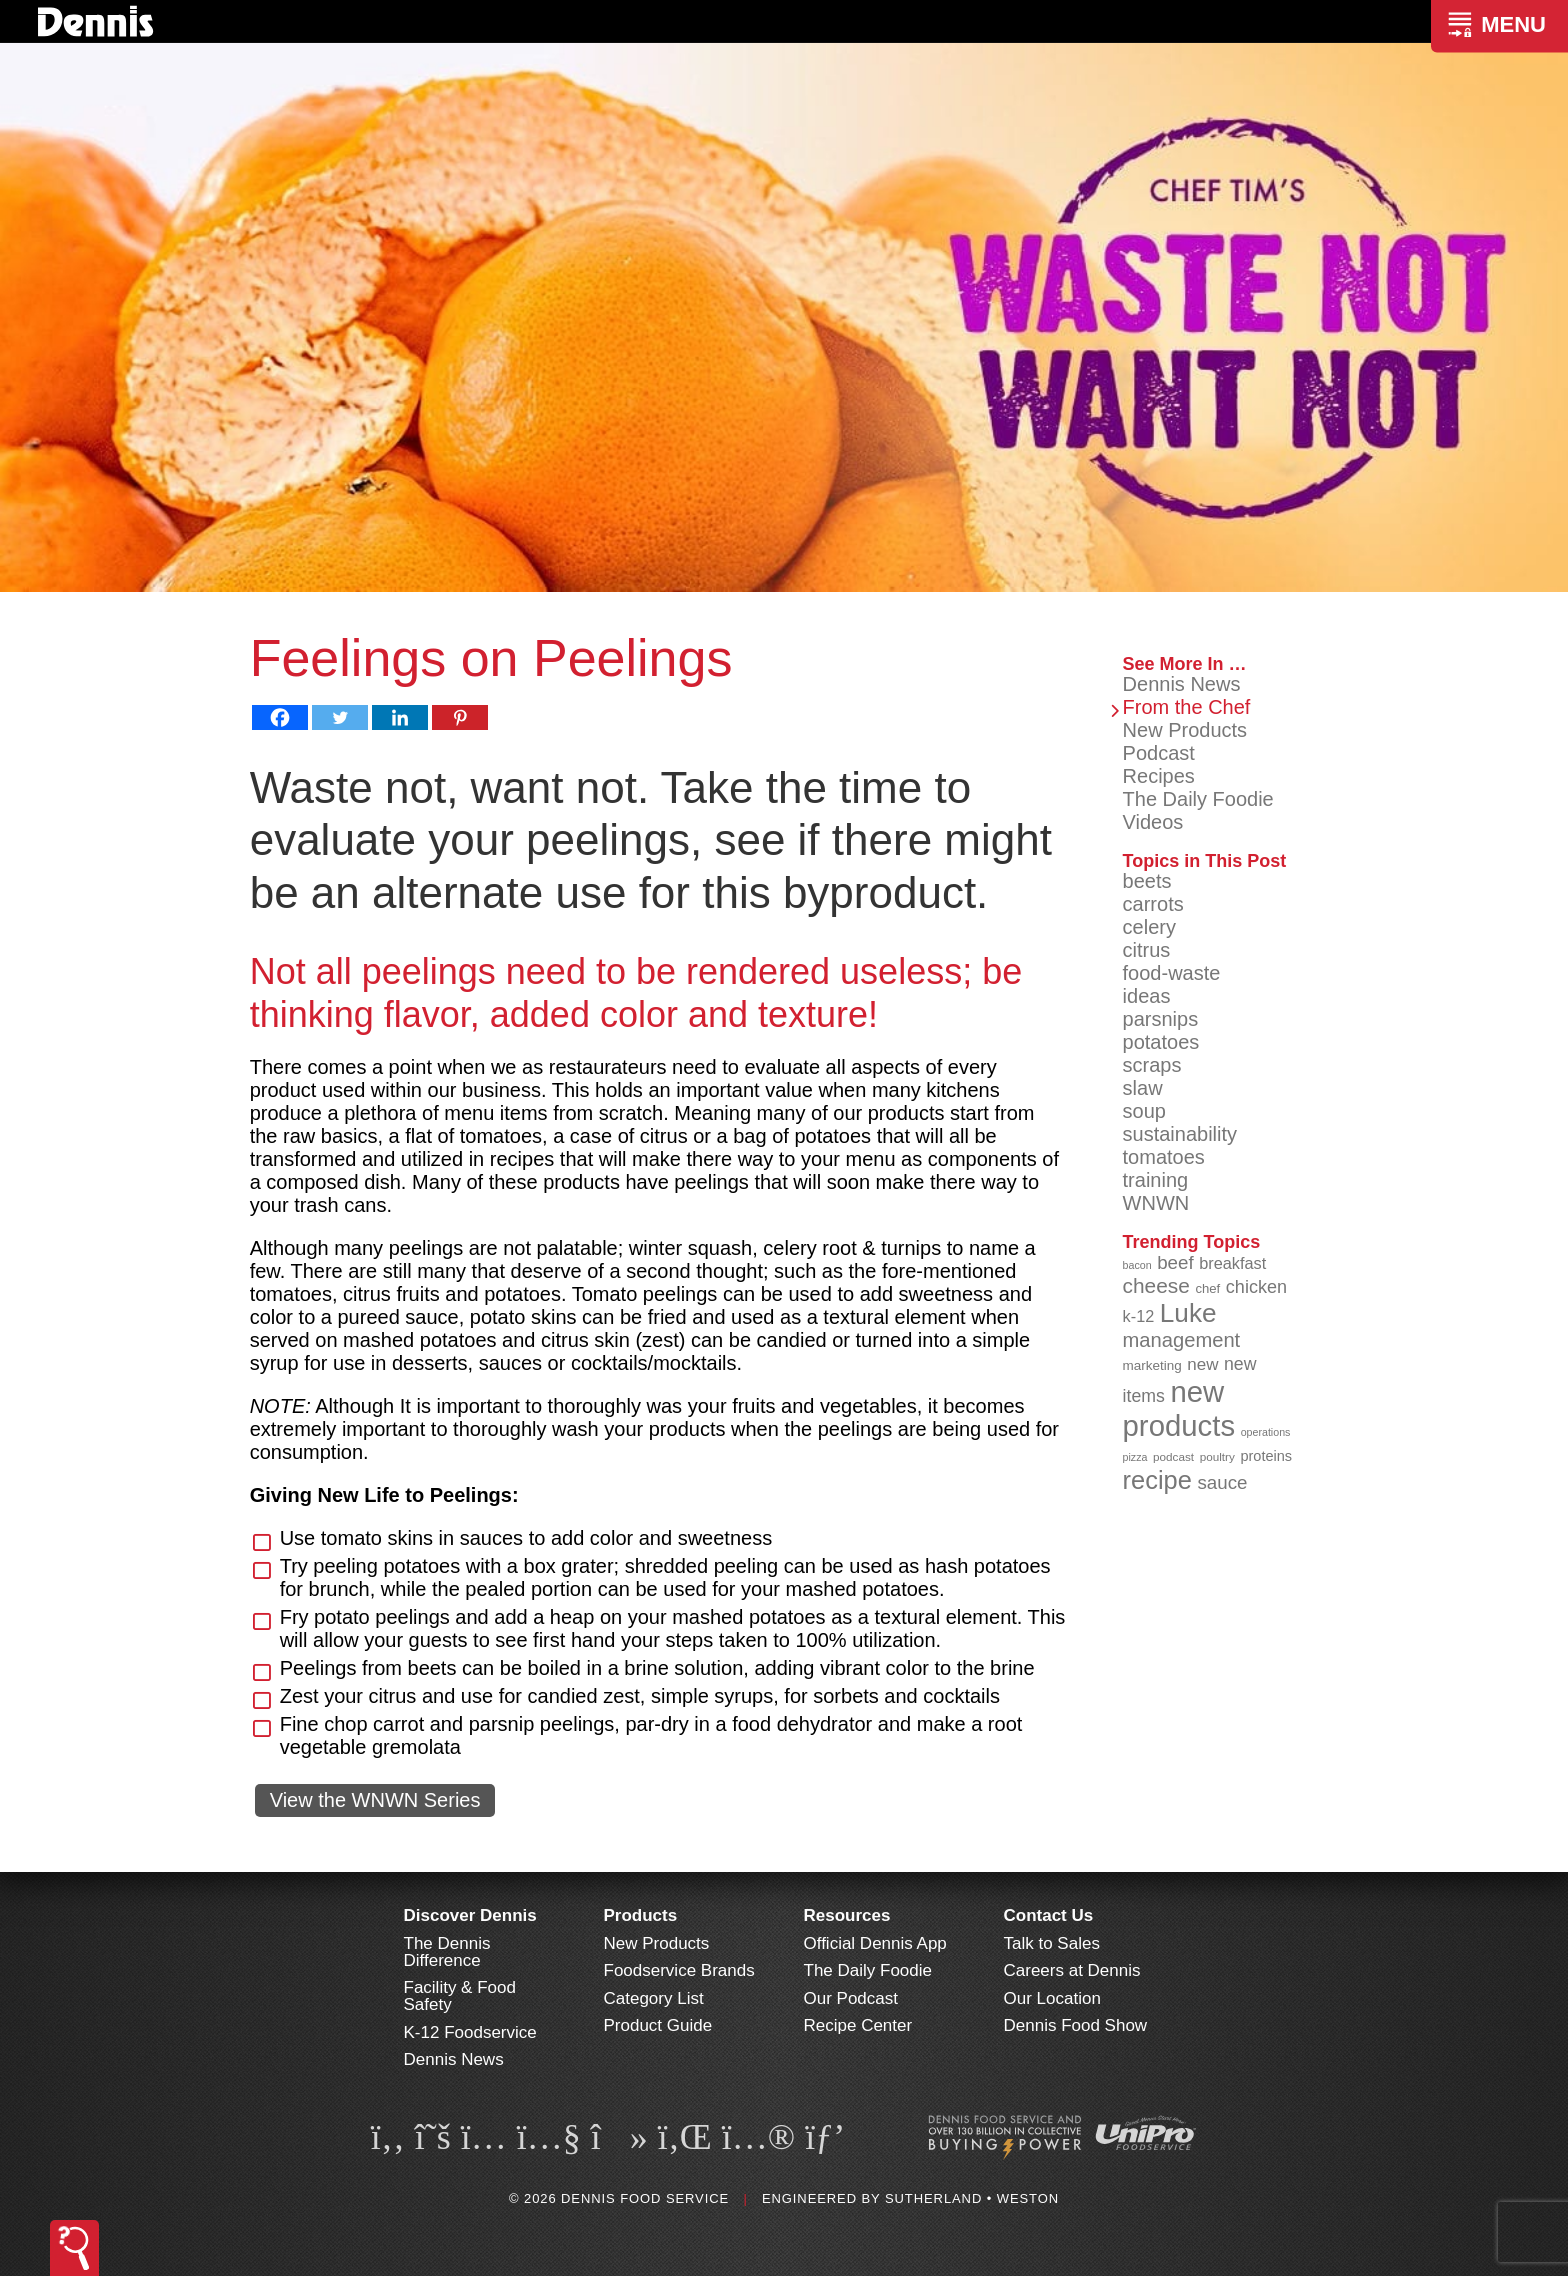 This screenshot has width=1568, height=2276. I want to click on new products [new products (263 items)], so click(1179, 1408).